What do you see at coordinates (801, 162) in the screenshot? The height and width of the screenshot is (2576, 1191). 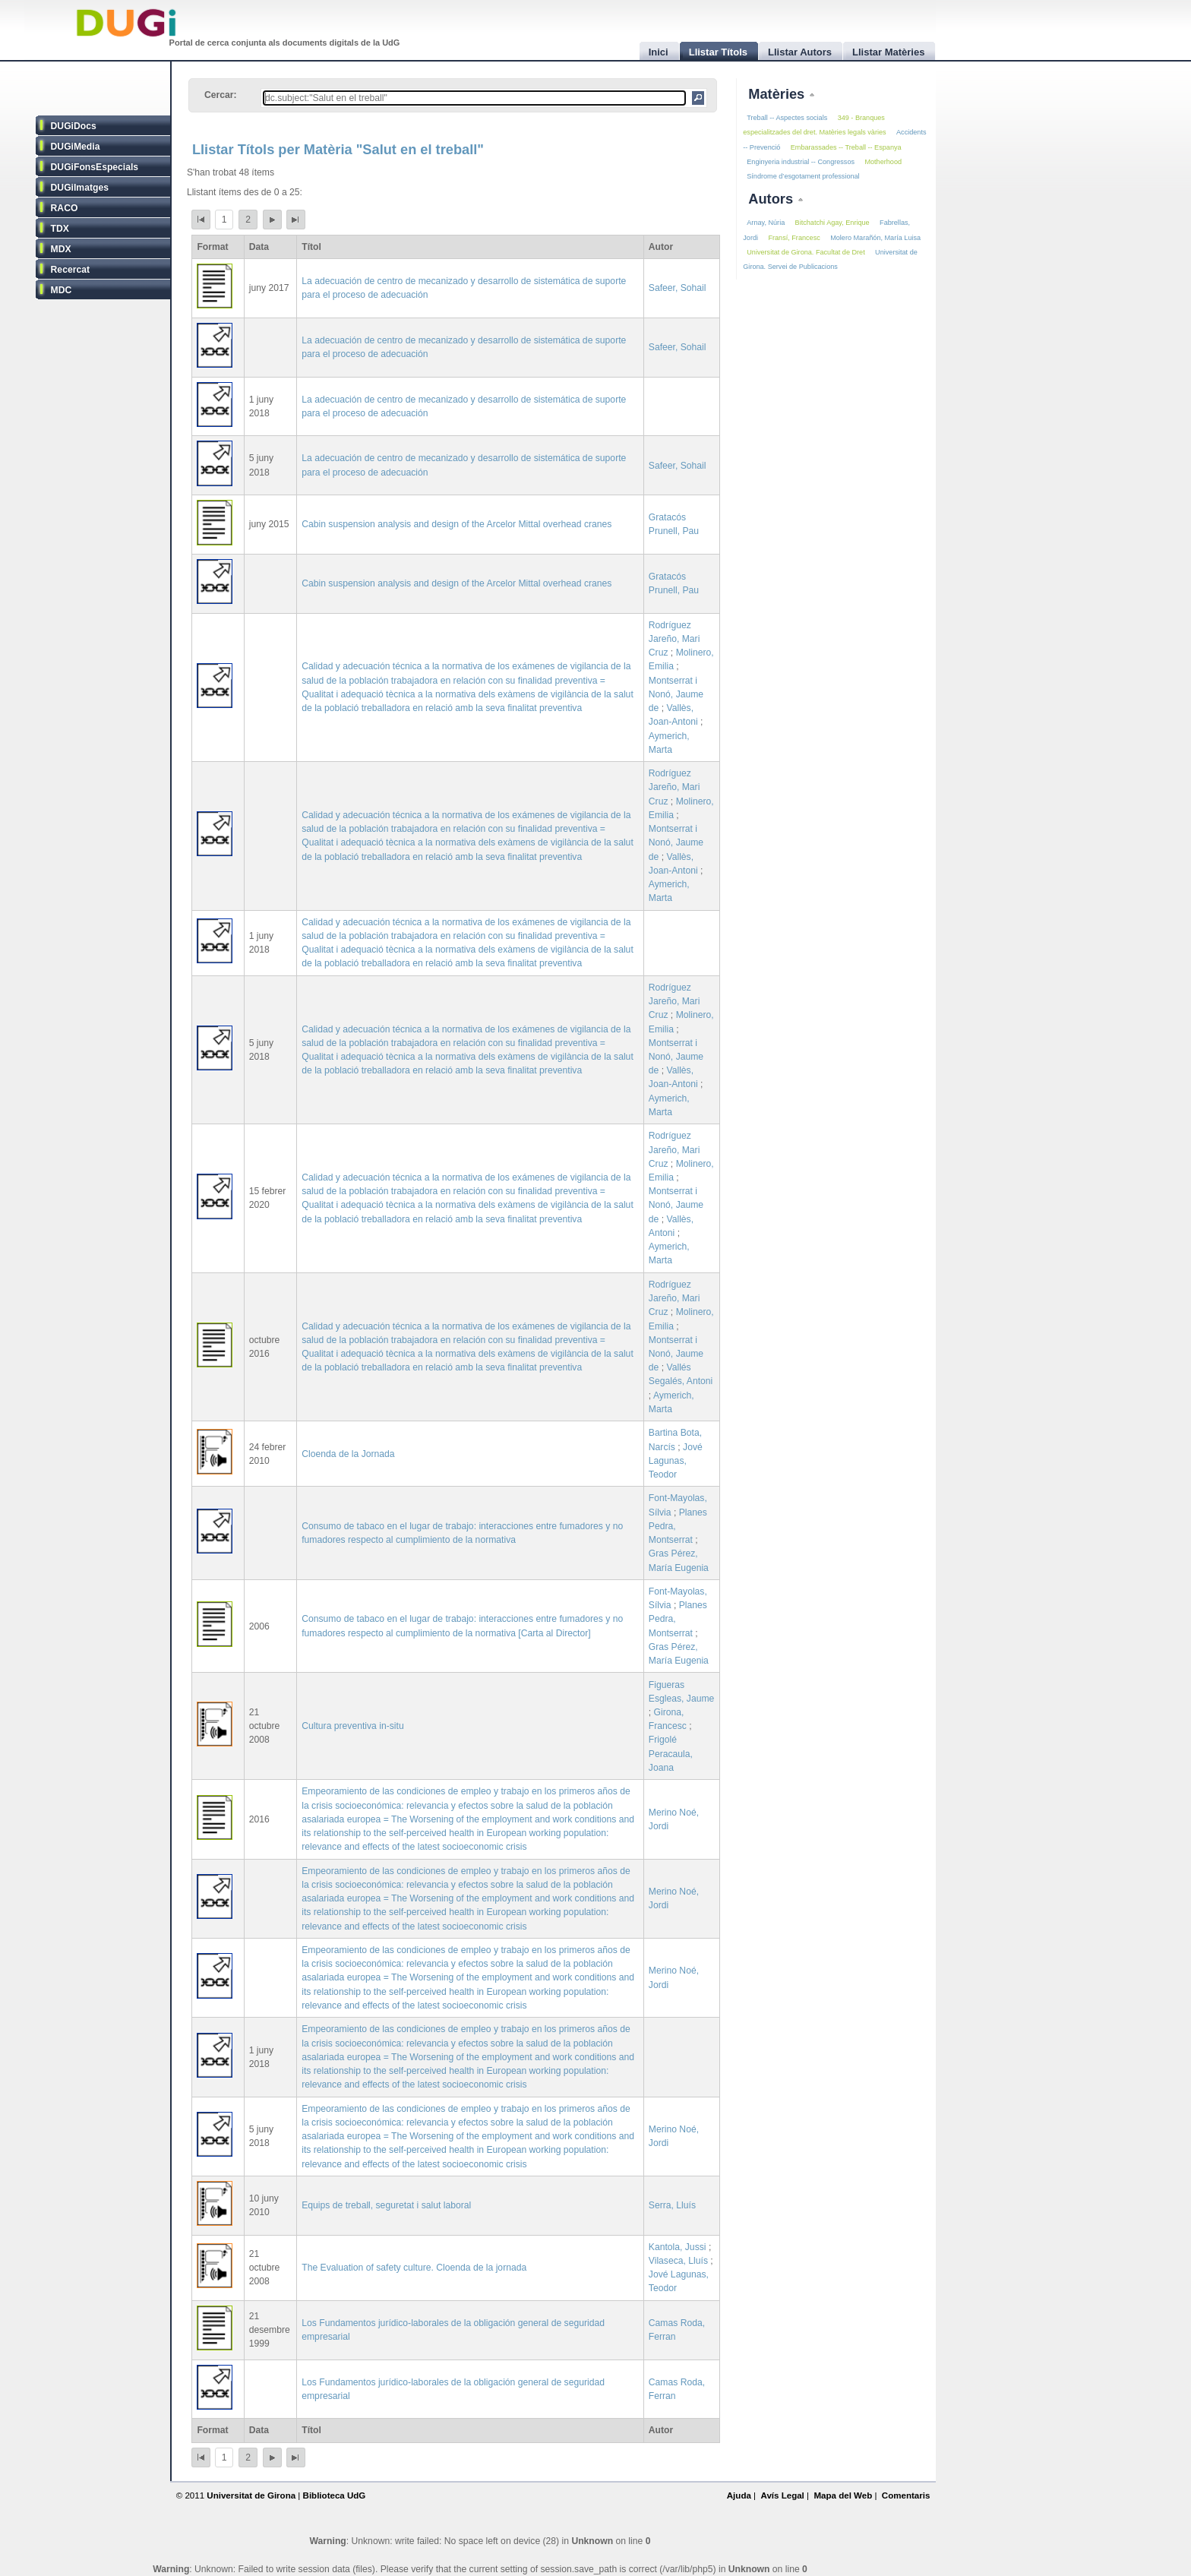 I see `Enginyeria industrial -- Congressos` at bounding box center [801, 162].